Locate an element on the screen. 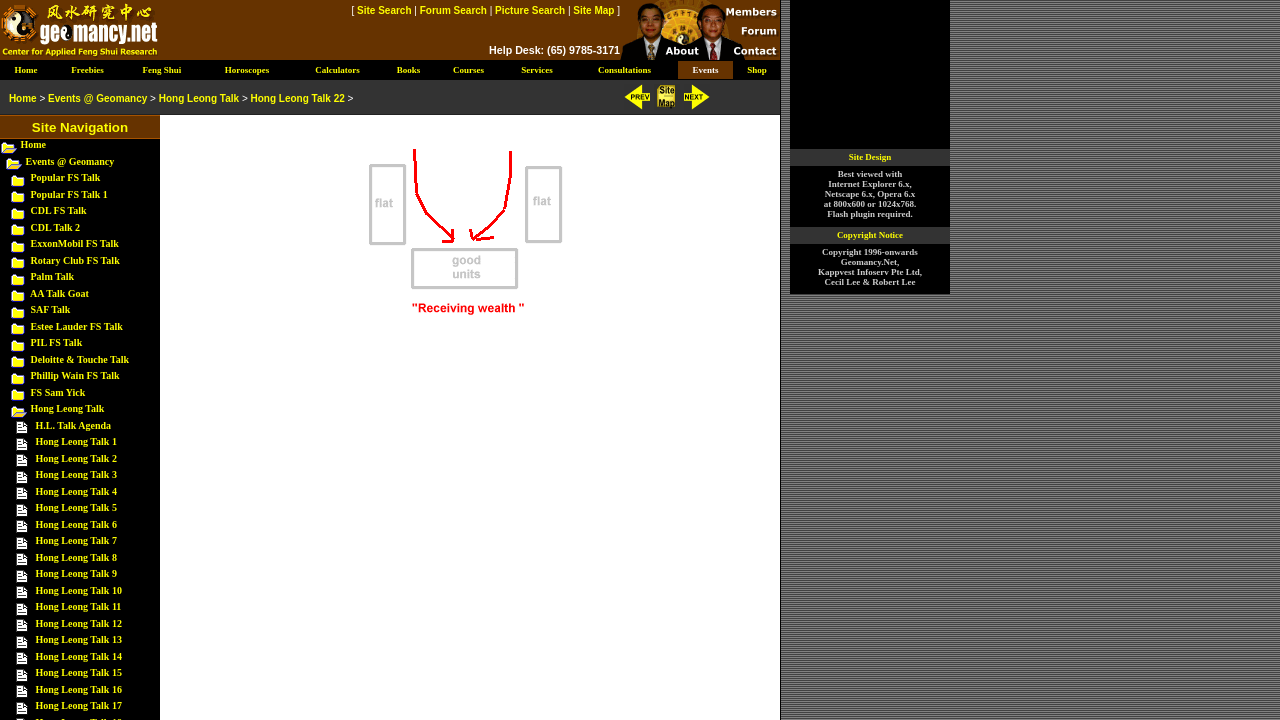 The height and width of the screenshot is (720, 1280). ExxonMobil FS Talk is located at coordinates (75, 243).